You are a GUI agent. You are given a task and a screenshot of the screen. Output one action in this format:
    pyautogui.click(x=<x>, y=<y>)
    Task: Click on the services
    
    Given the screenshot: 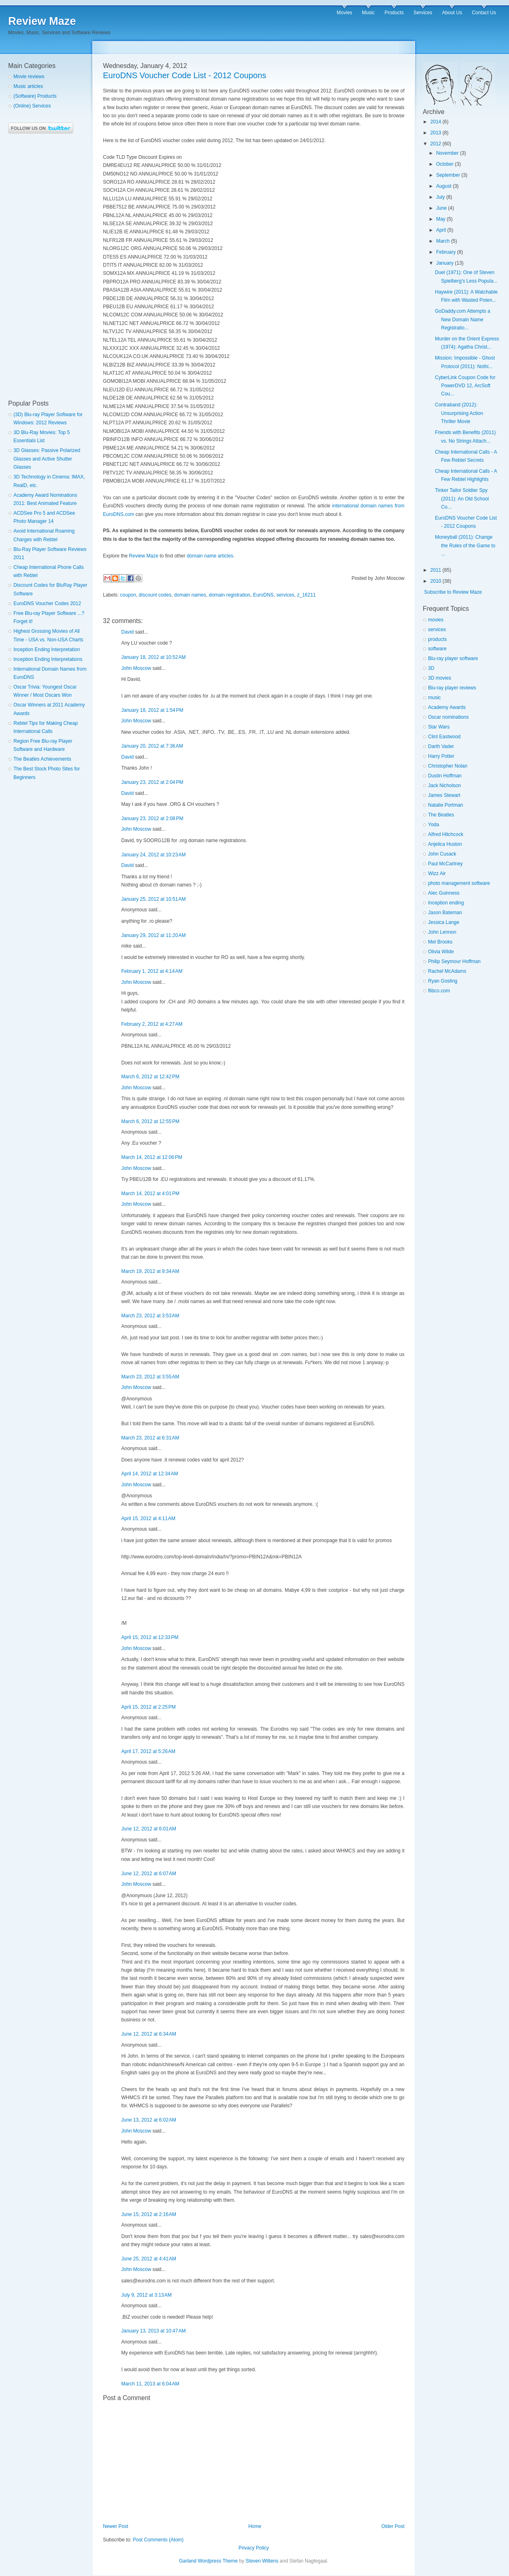 What is the action you would take?
    pyautogui.click(x=285, y=595)
    